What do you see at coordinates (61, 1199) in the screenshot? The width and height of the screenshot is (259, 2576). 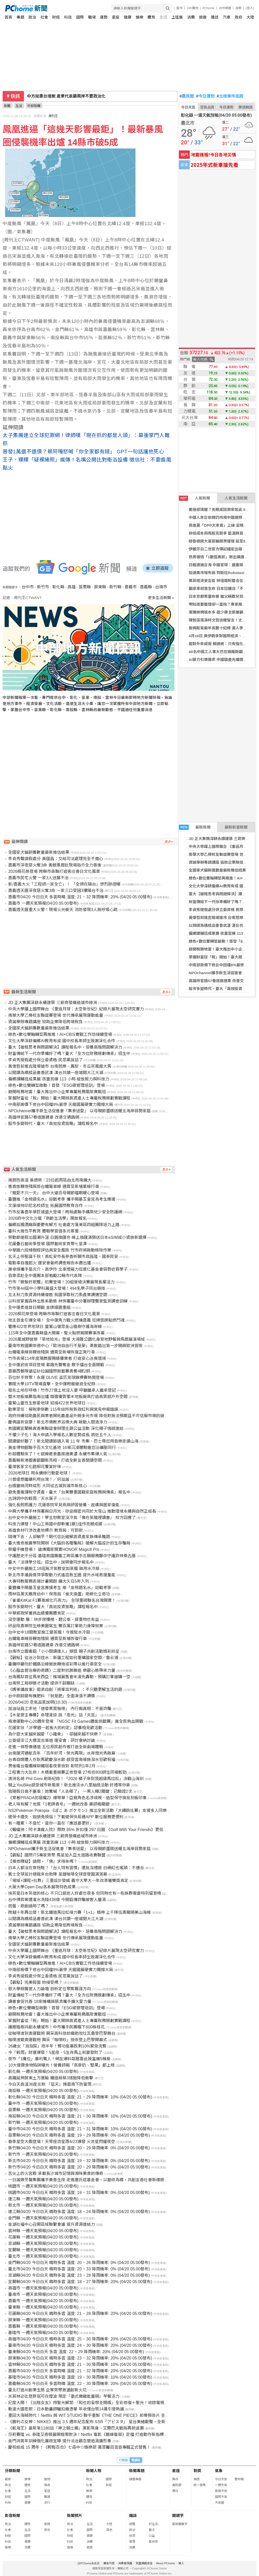 I see `臺鹽推「金榜題名水」迎戰考季 攜手開基玉皇宮為考生應援` at bounding box center [61, 1199].